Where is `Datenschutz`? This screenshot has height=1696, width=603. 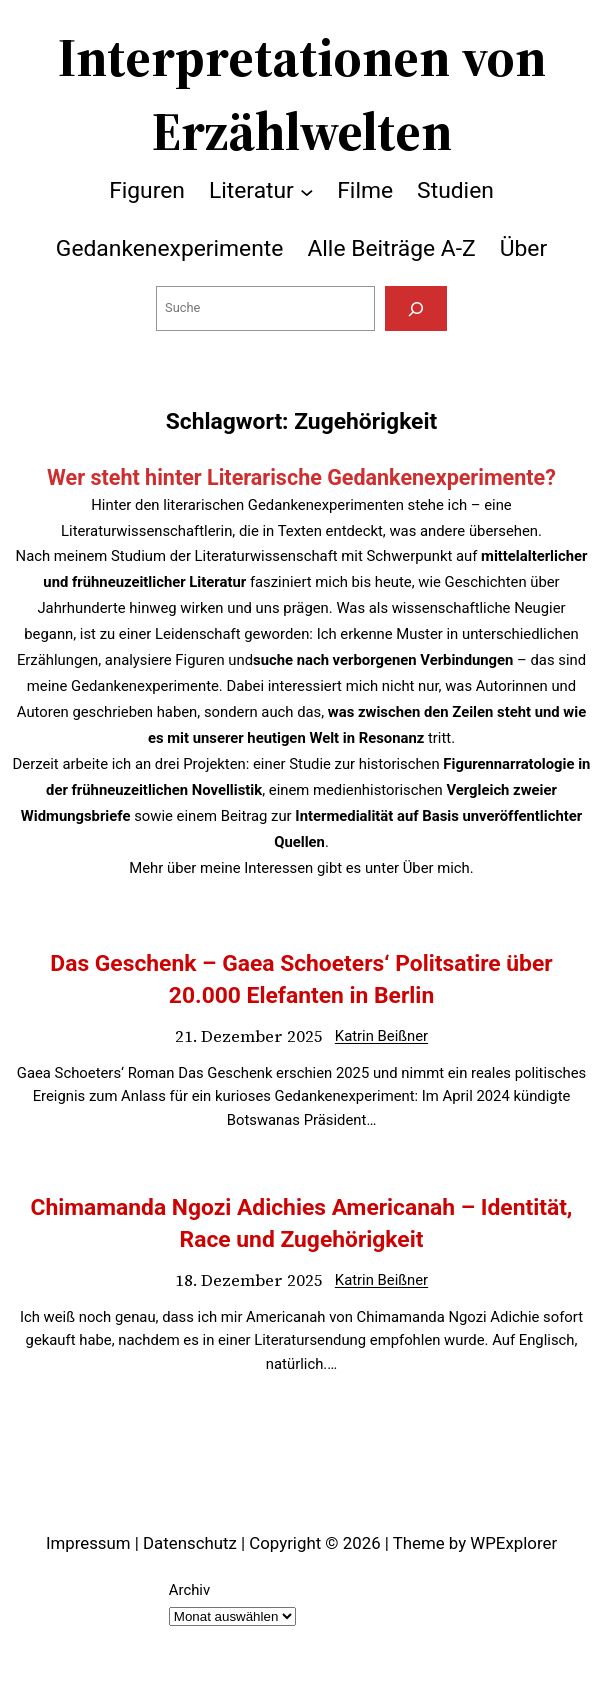
Datenschutz is located at coordinates (190, 1543).